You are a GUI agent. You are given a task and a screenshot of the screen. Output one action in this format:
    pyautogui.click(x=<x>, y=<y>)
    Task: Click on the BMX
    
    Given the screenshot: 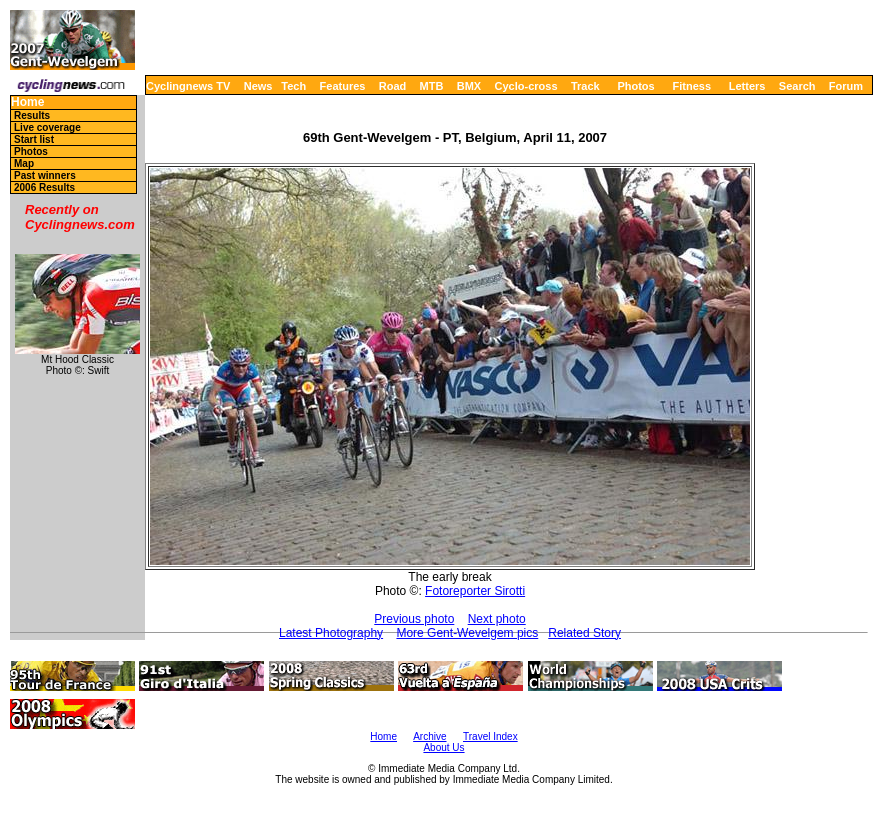 What is the action you would take?
    pyautogui.click(x=469, y=86)
    